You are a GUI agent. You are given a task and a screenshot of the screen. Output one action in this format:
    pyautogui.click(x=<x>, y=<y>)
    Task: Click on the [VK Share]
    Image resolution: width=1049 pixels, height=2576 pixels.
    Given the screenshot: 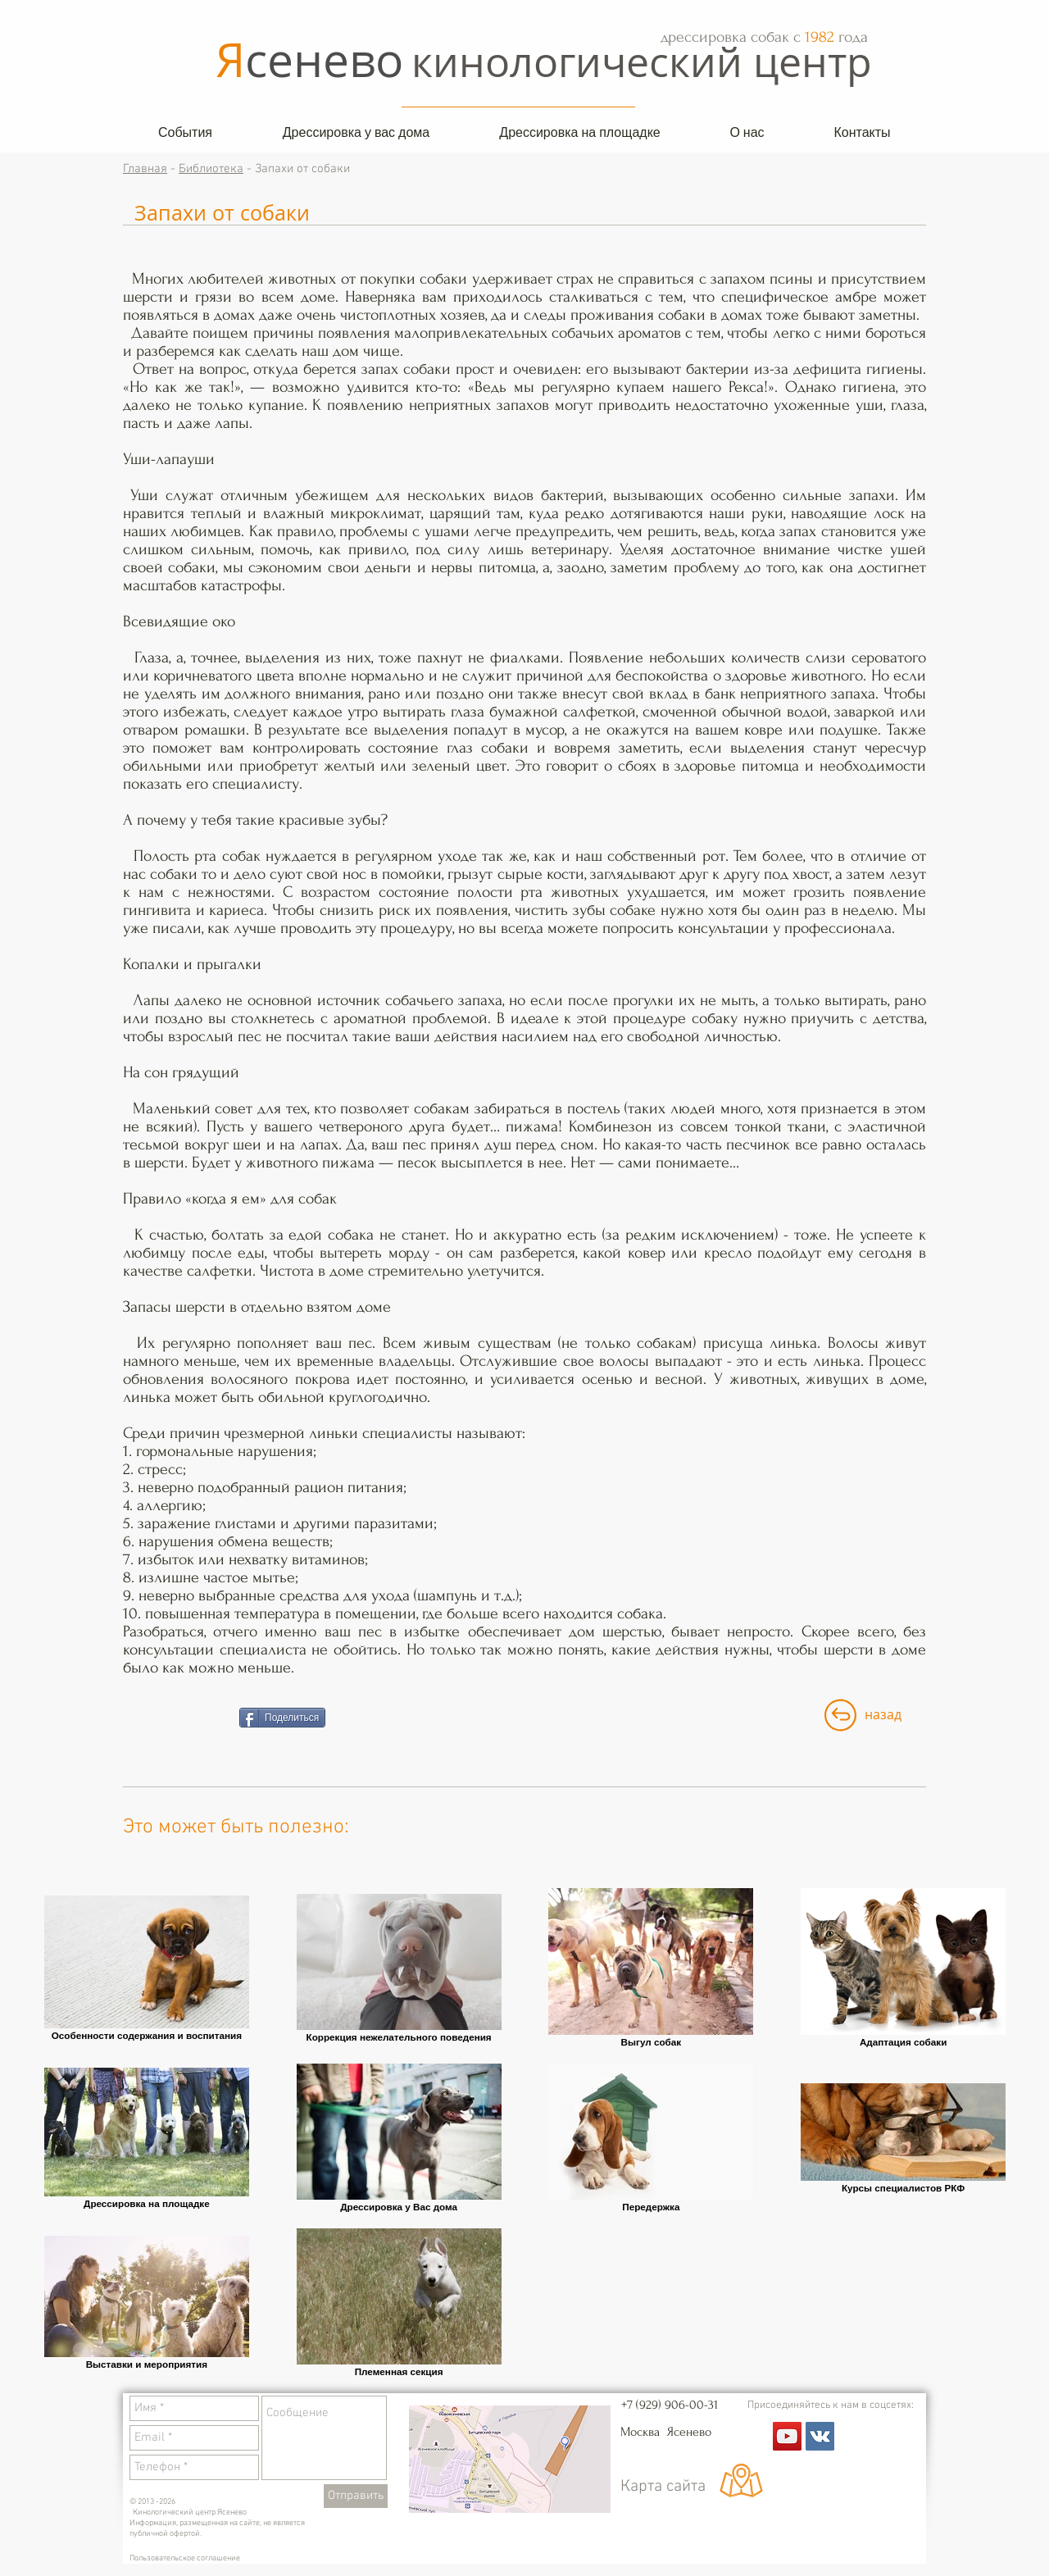 What is the action you would take?
    pyautogui.click(x=175, y=1718)
    